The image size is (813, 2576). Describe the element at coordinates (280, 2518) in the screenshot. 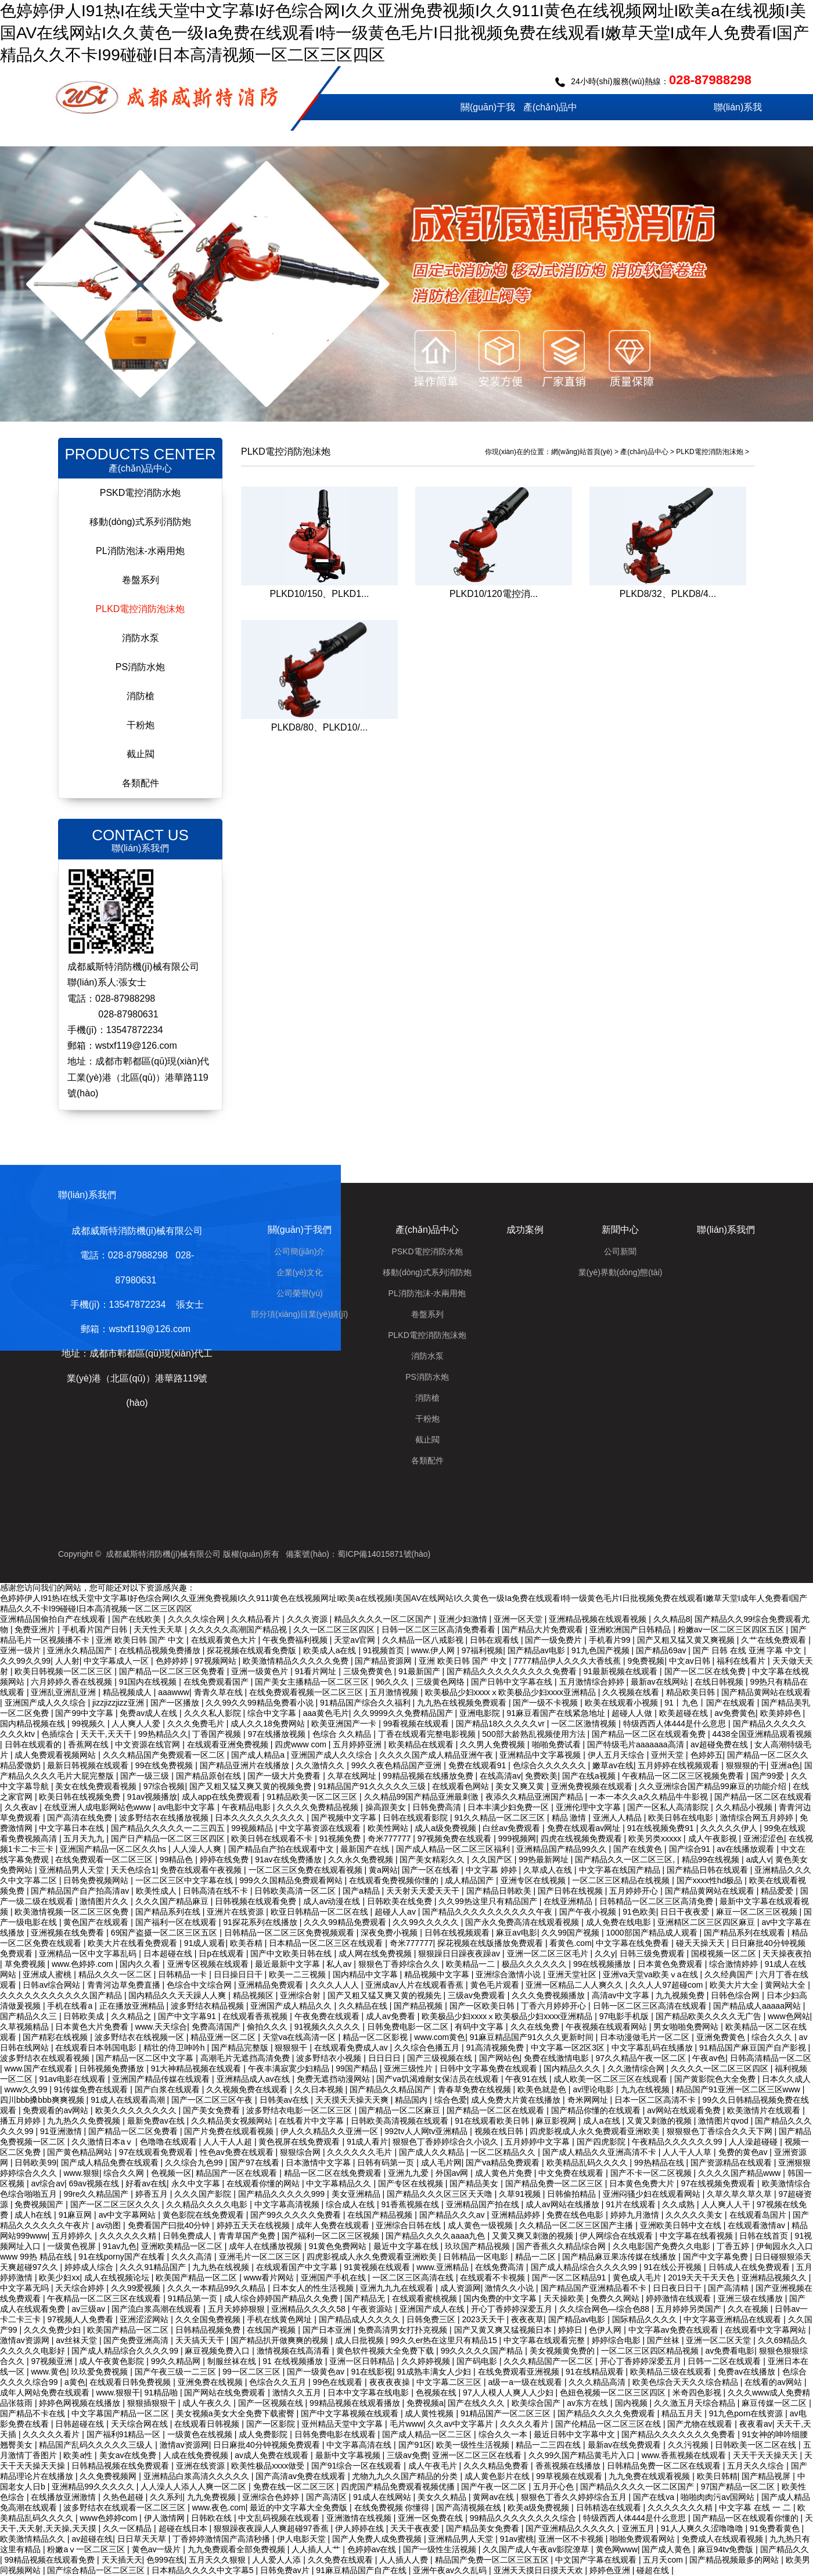

I see `中文乱码视频在线观看` at that location.